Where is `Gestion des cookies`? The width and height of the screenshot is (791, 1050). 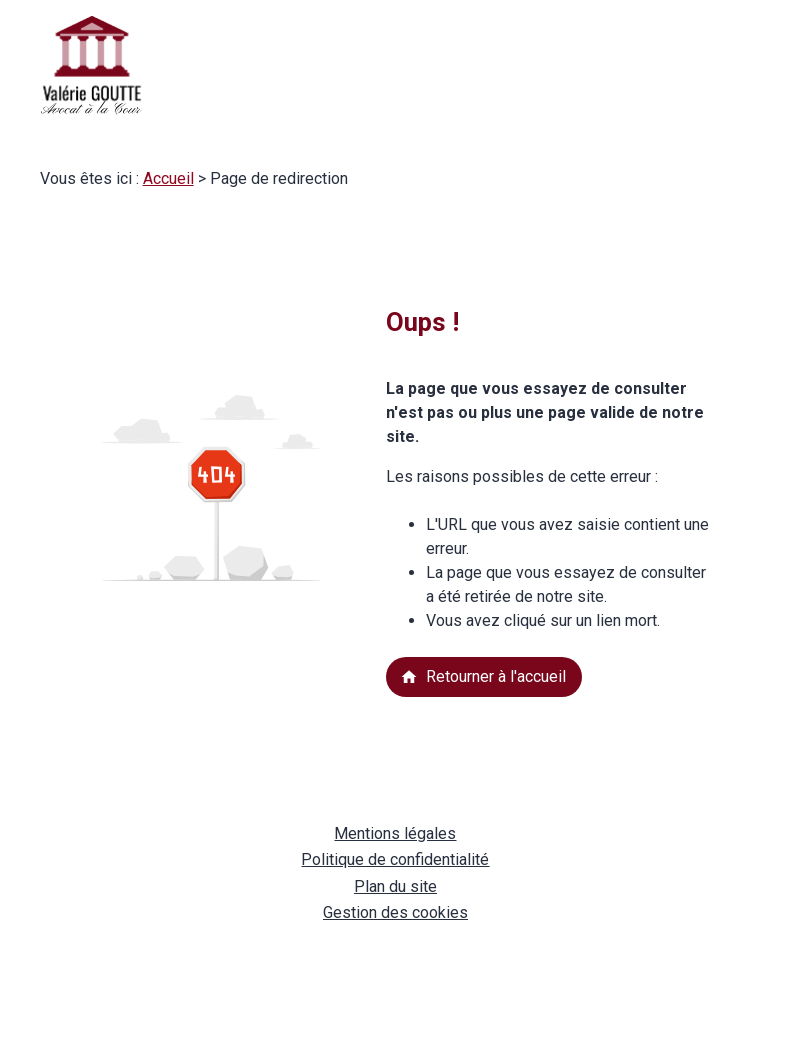 Gestion des cookies is located at coordinates (395, 912).